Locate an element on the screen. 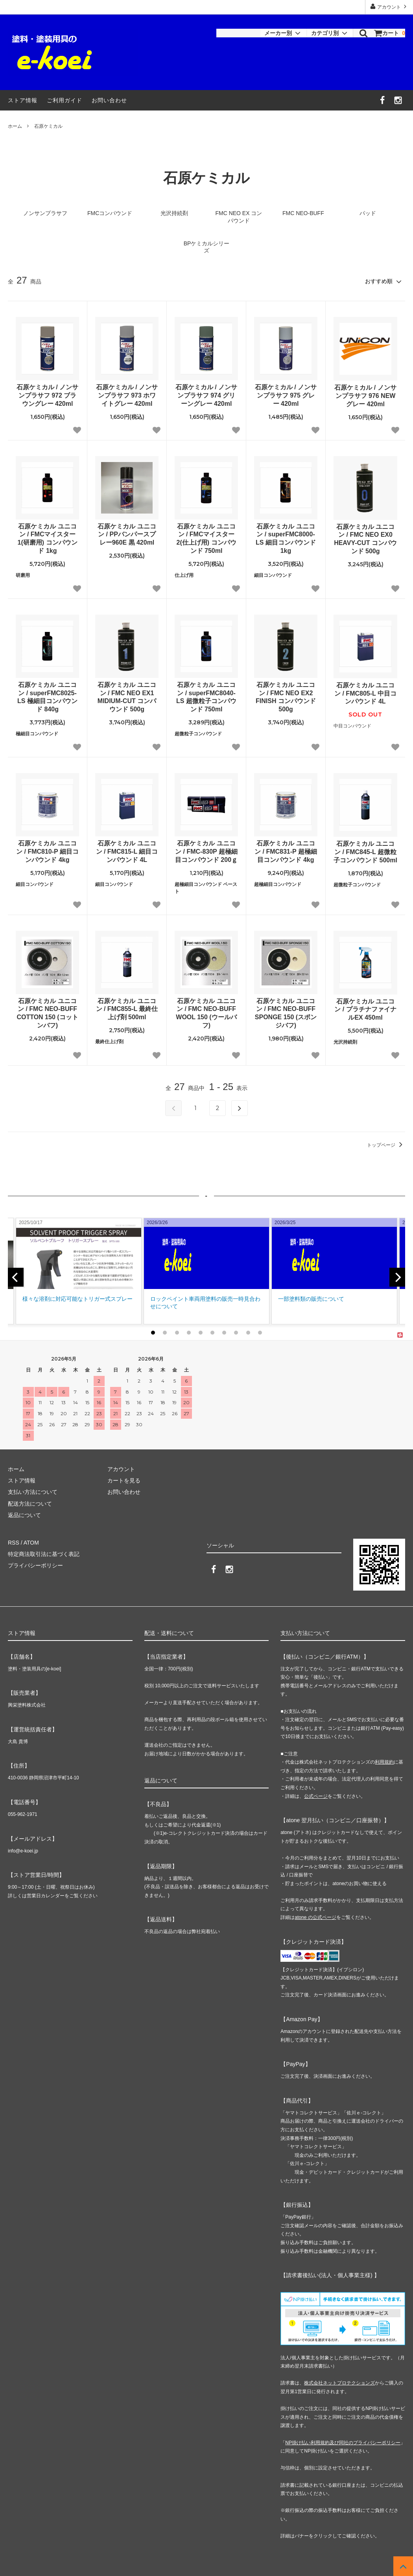  石原ケミカル ユニコン / FMC NEO EX2 FINISH コンパウンド 500g is located at coordinates (286, 697).